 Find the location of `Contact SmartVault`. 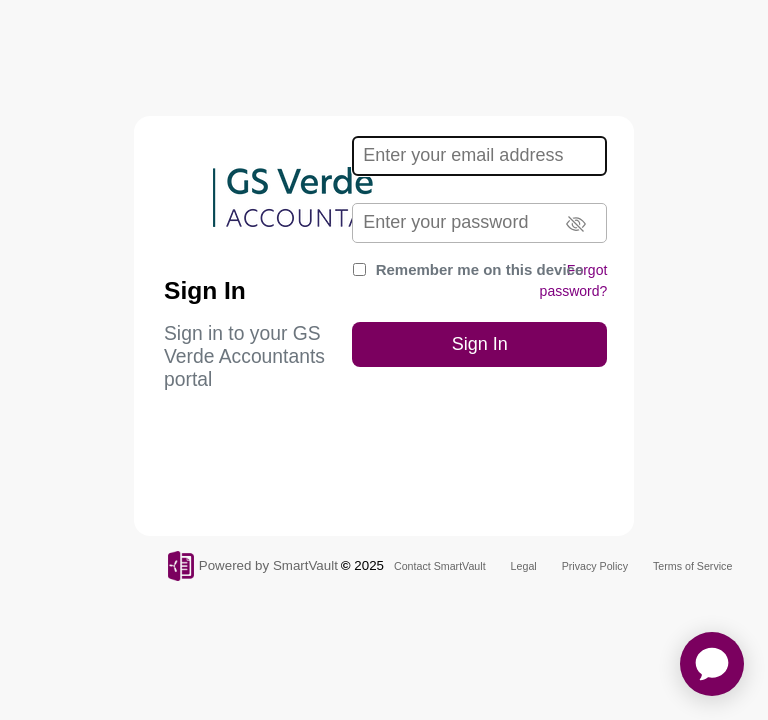

Contact SmartVault is located at coordinates (440, 566).